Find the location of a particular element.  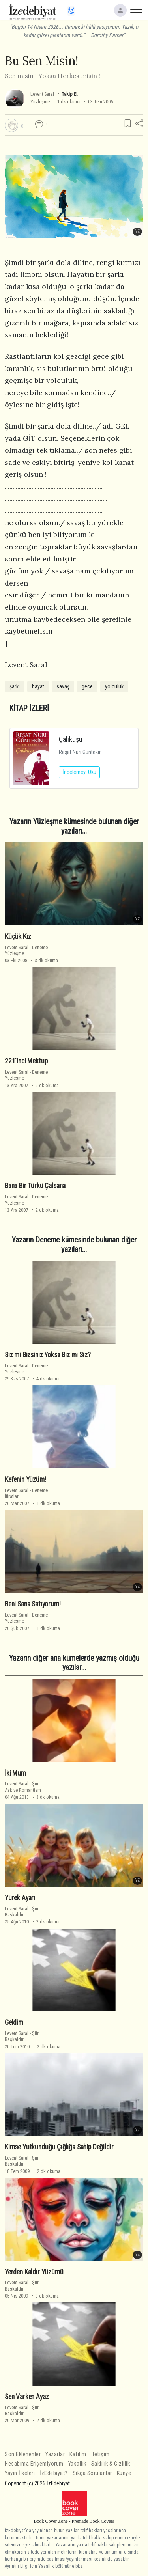

ŞiirAşk ve Romantizm is located at coordinates (23, 1787).